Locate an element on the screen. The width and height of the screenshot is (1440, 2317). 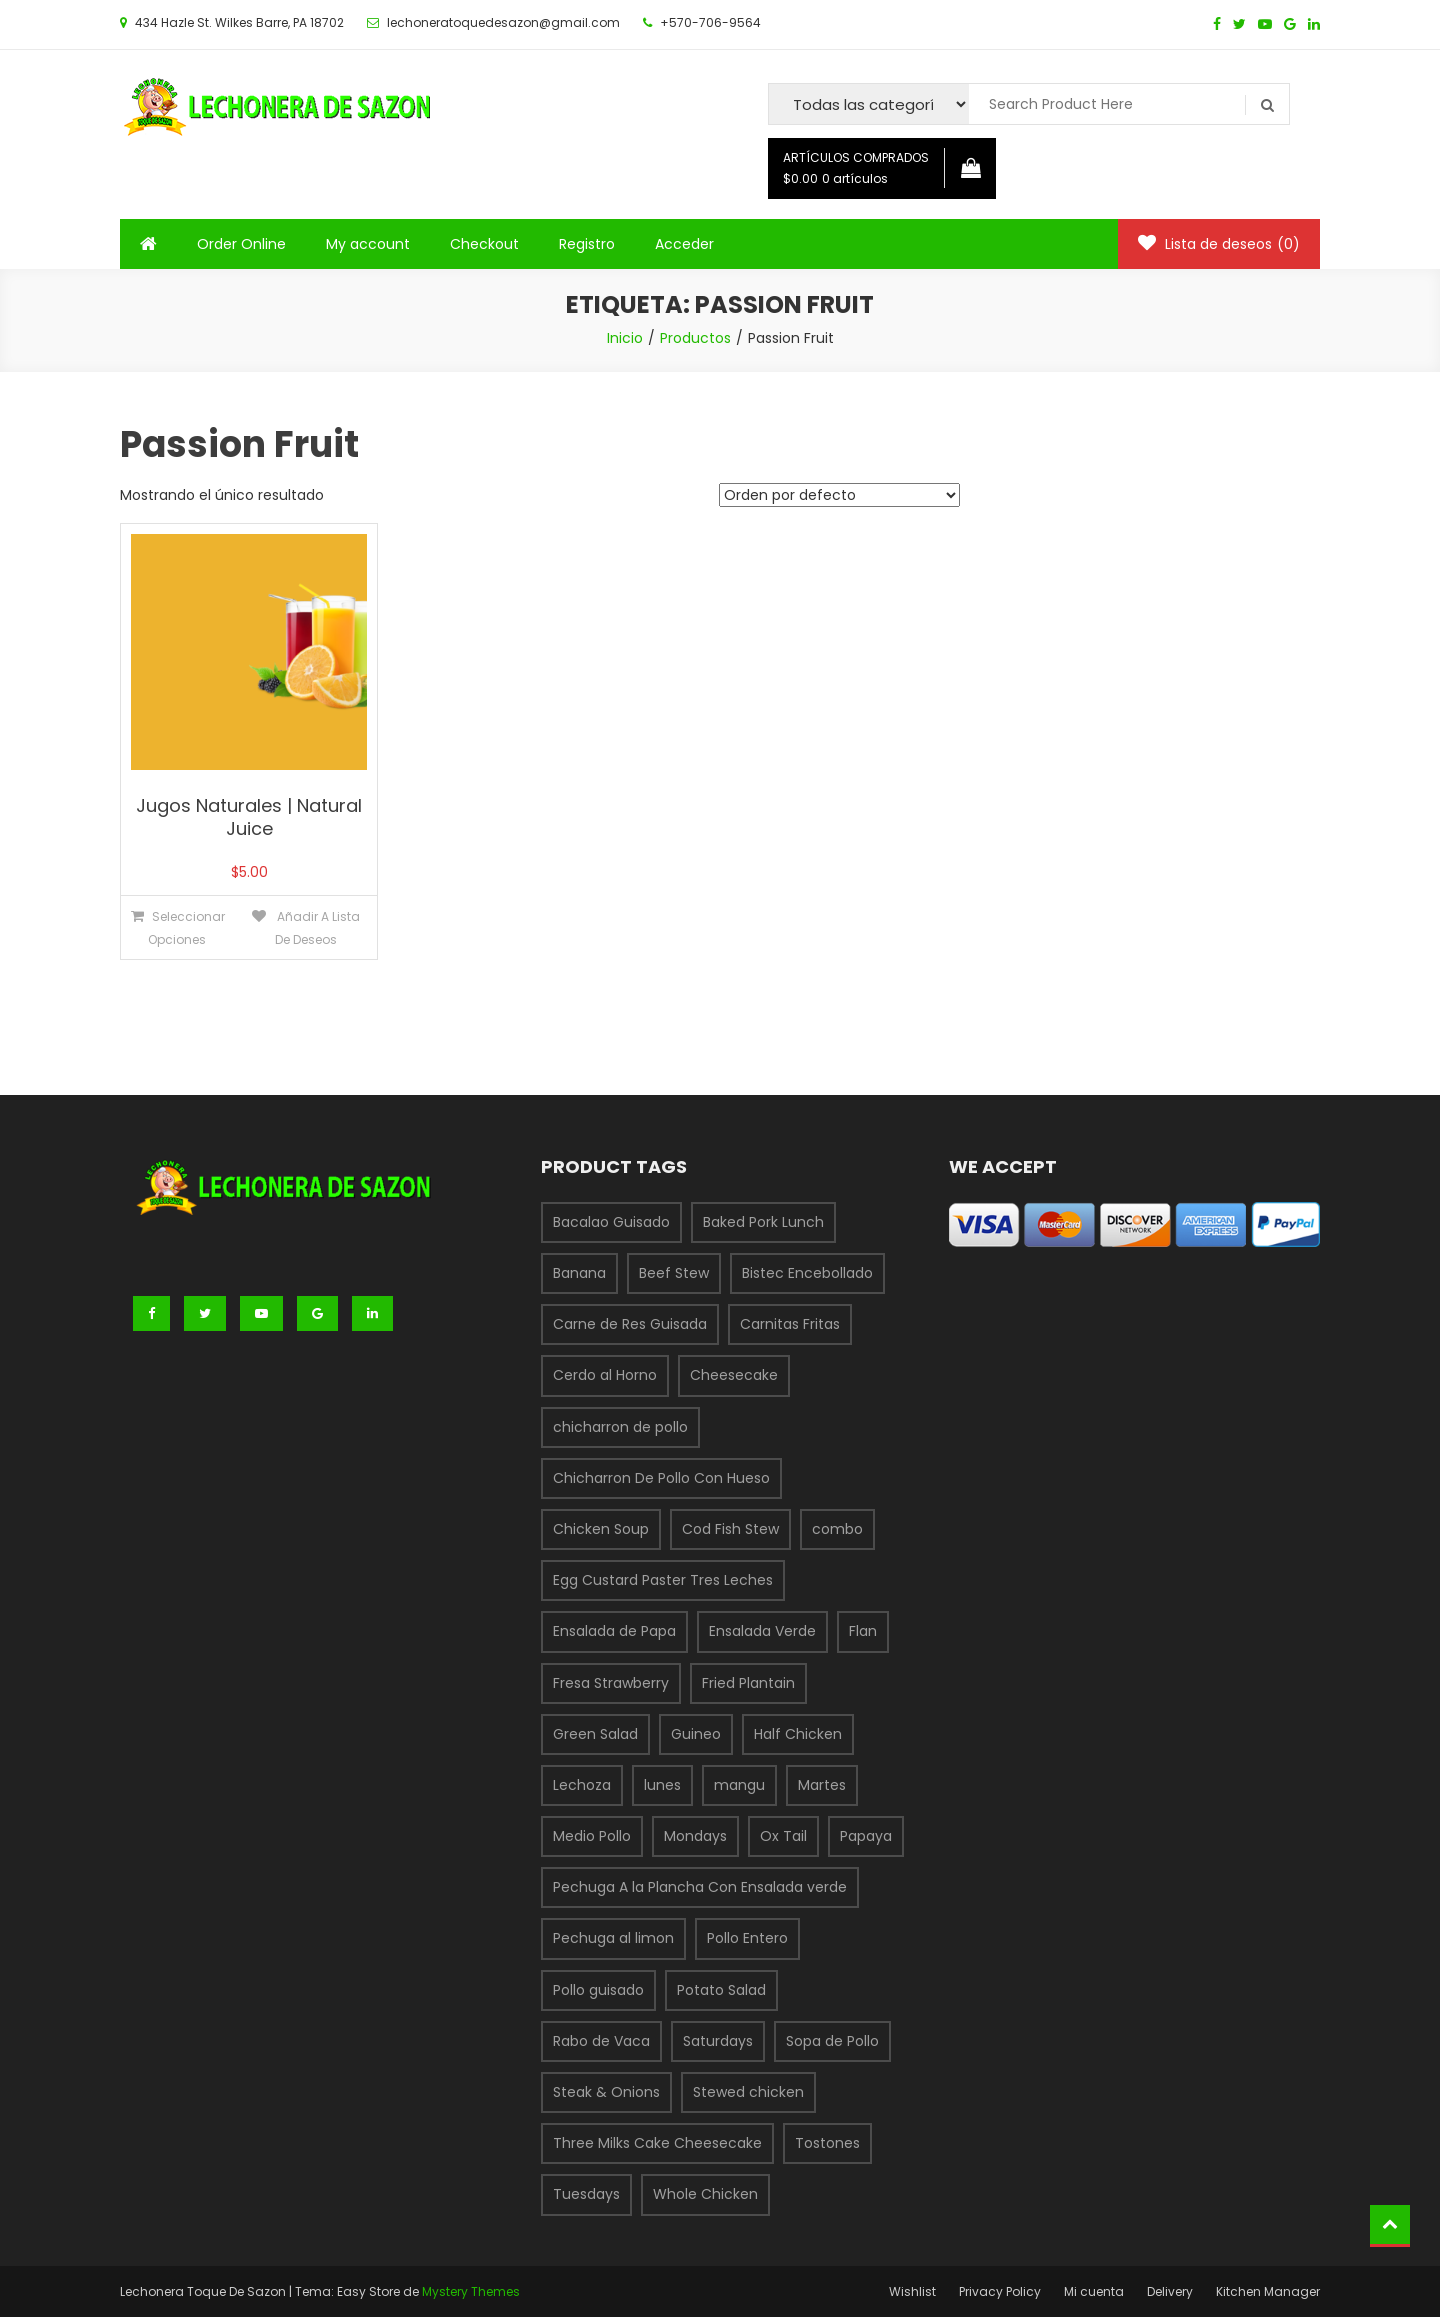
Order Online is located at coordinates (241, 244).